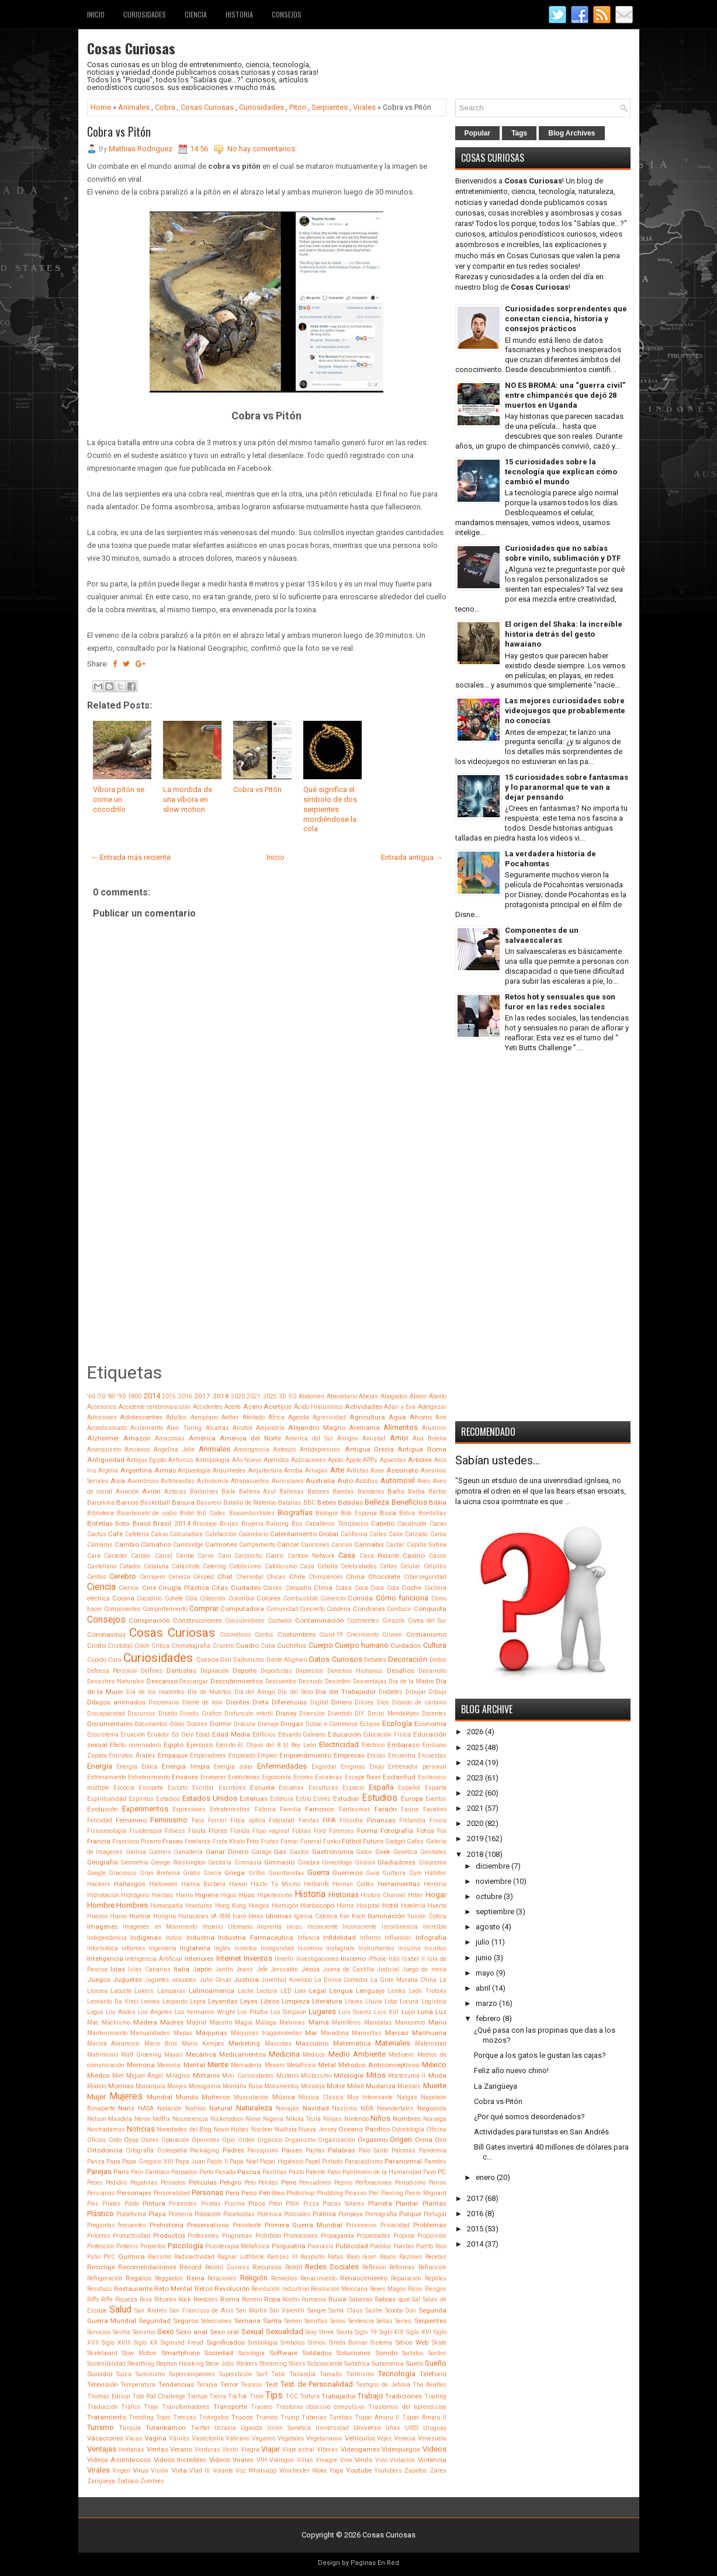 The width and height of the screenshot is (717, 2576). I want to click on diciembre, so click(493, 1866).